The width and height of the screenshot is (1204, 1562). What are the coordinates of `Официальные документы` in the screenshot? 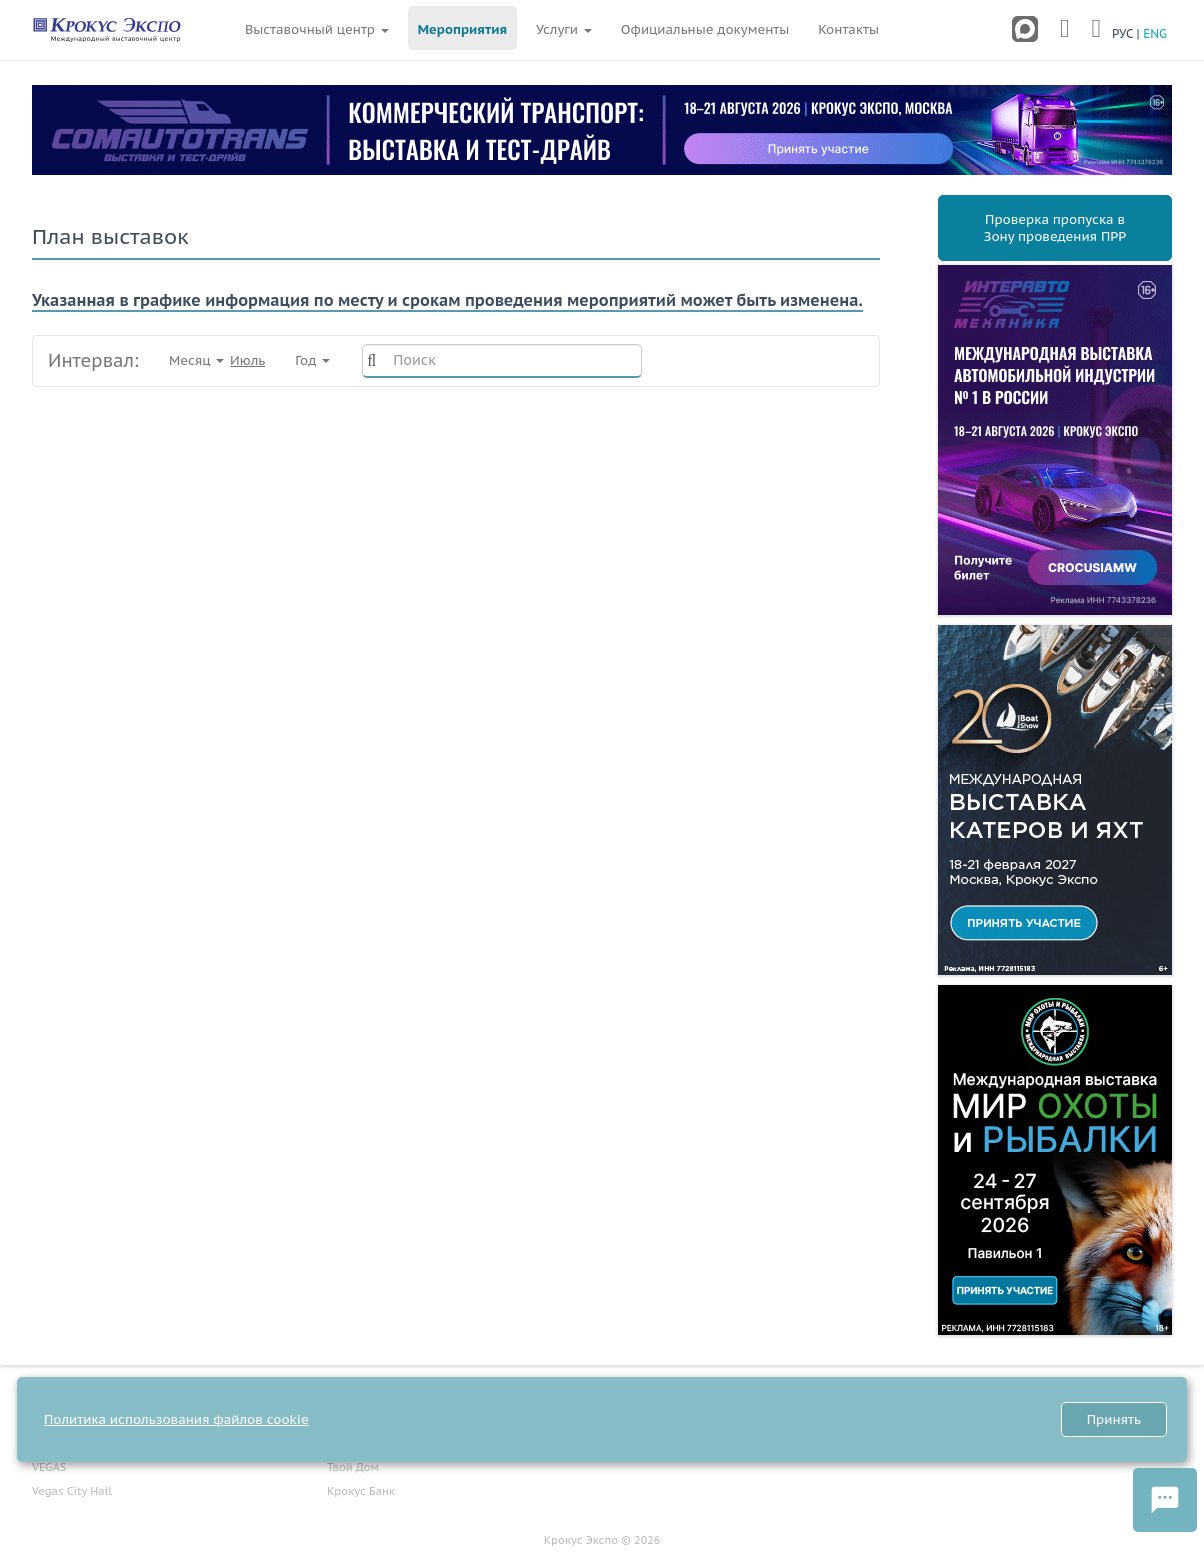 It's located at (705, 29).